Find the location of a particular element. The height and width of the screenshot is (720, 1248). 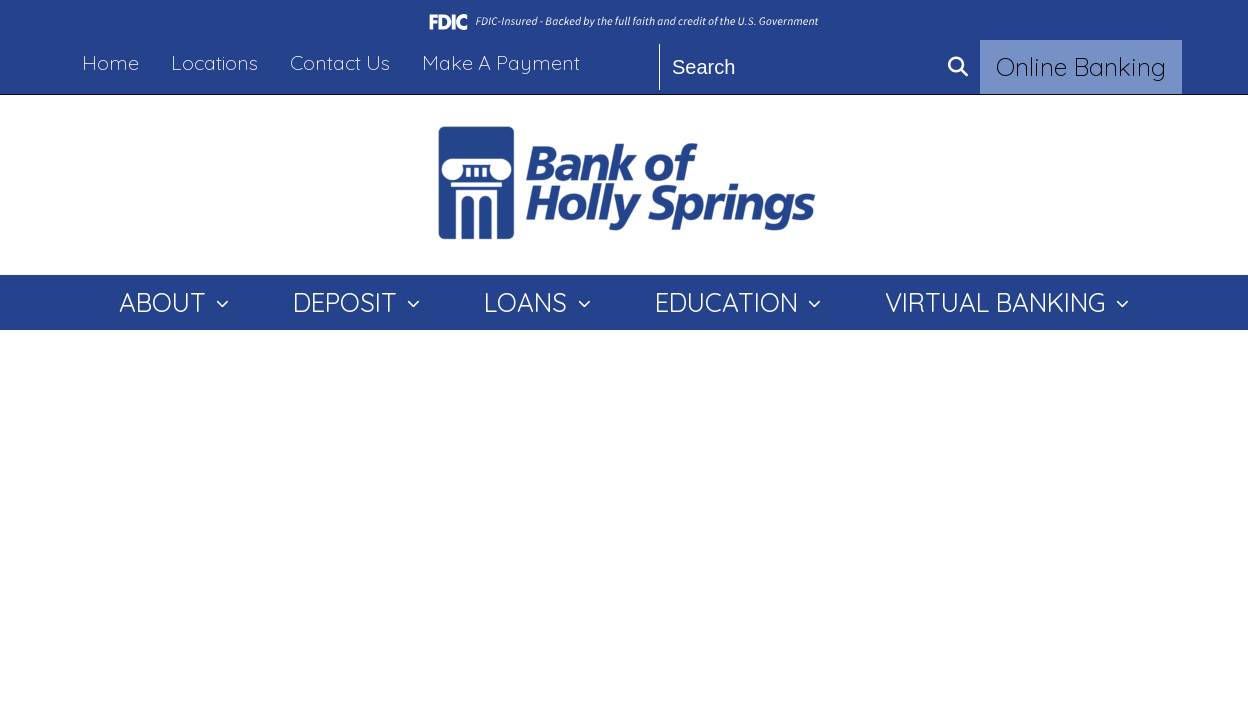

Locations is located at coordinates (214, 62).